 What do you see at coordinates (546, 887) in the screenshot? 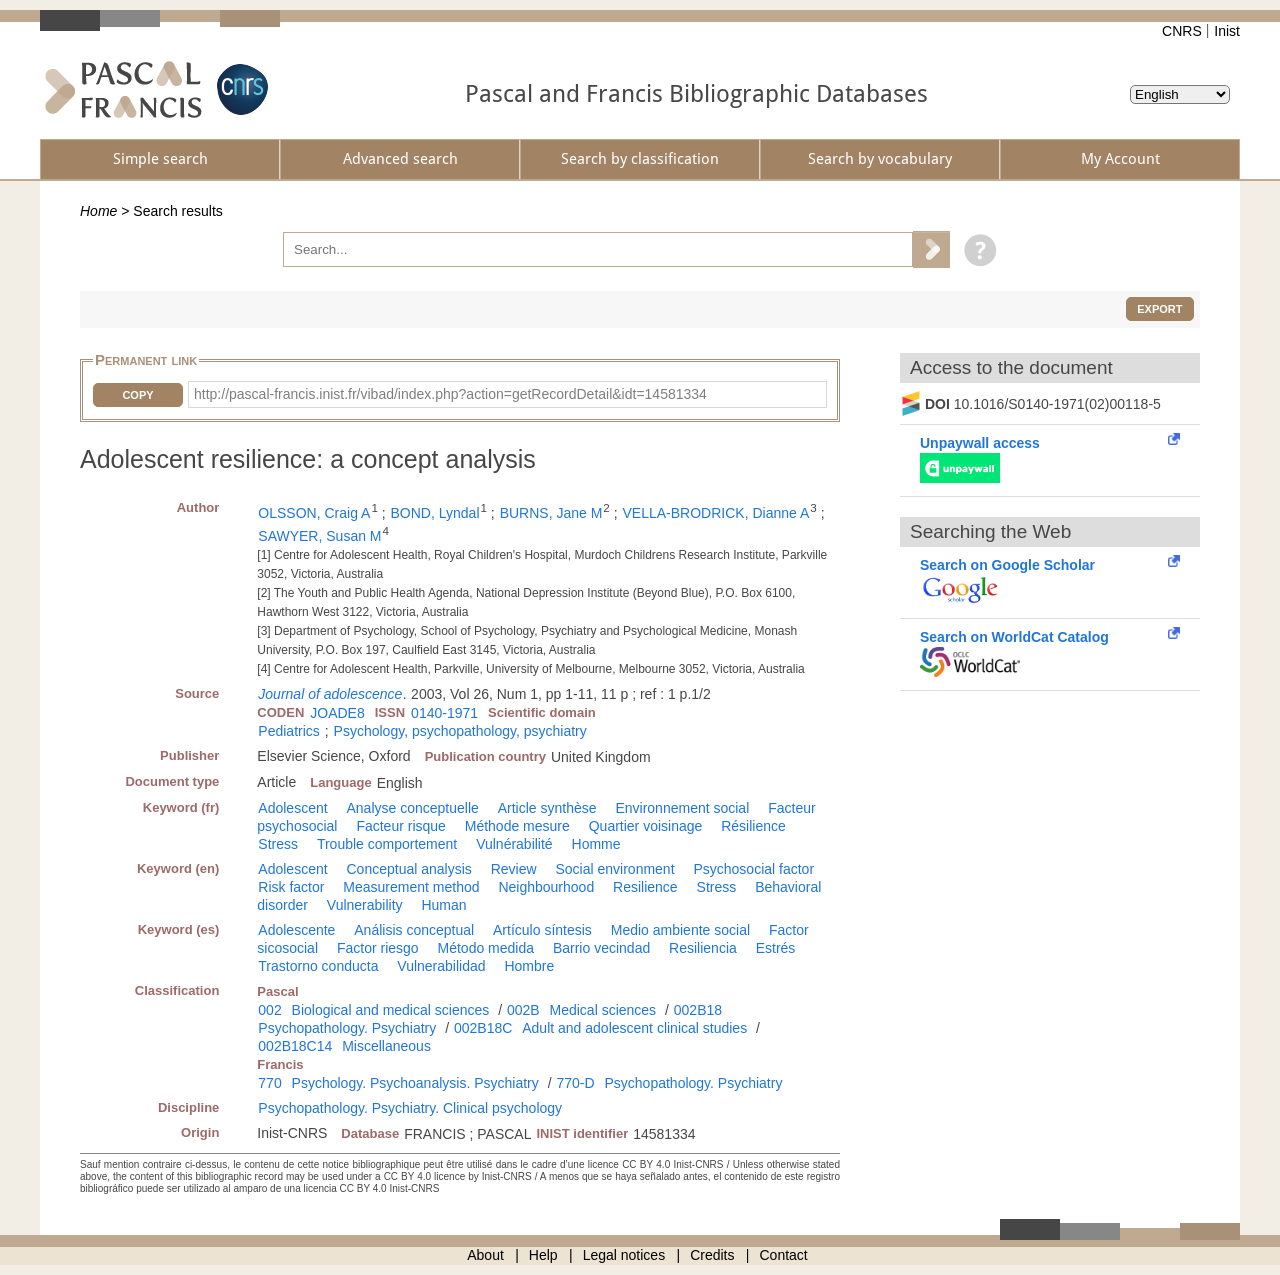
I see `Neighbourhood` at bounding box center [546, 887].